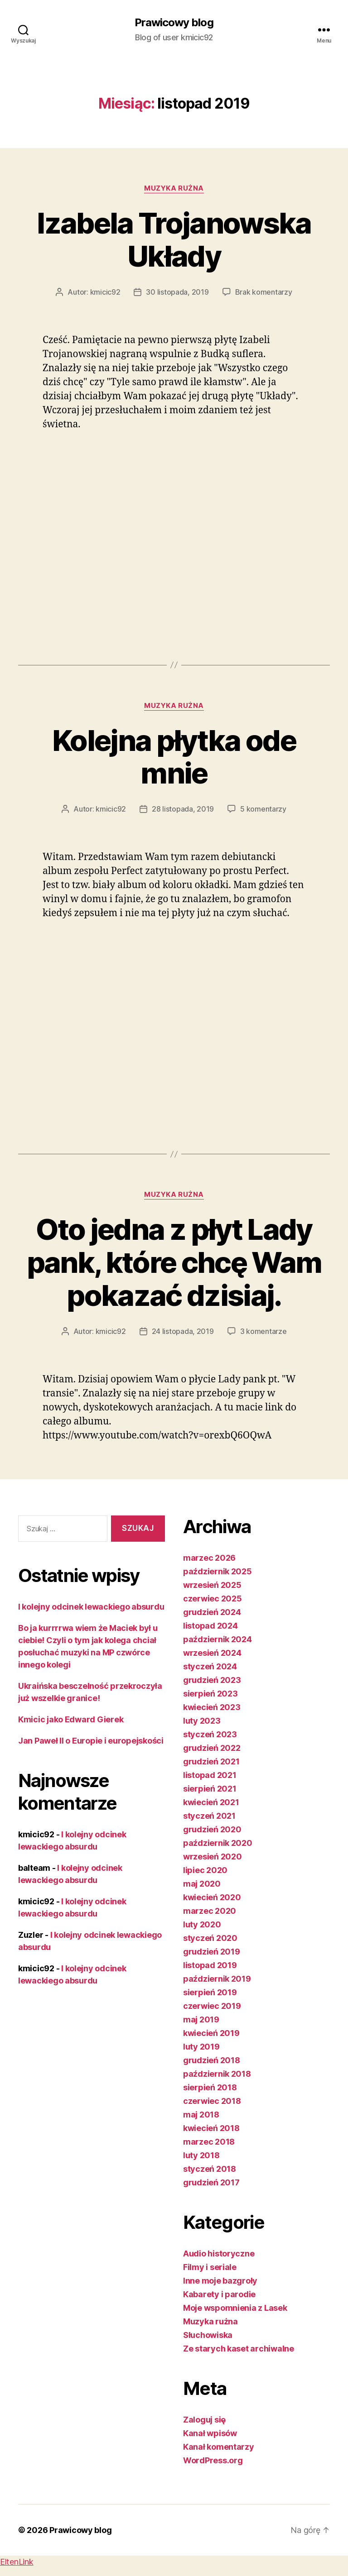  What do you see at coordinates (212, 1680) in the screenshot?
I see `grudzień 2023` at bounding box center [212, 1680].